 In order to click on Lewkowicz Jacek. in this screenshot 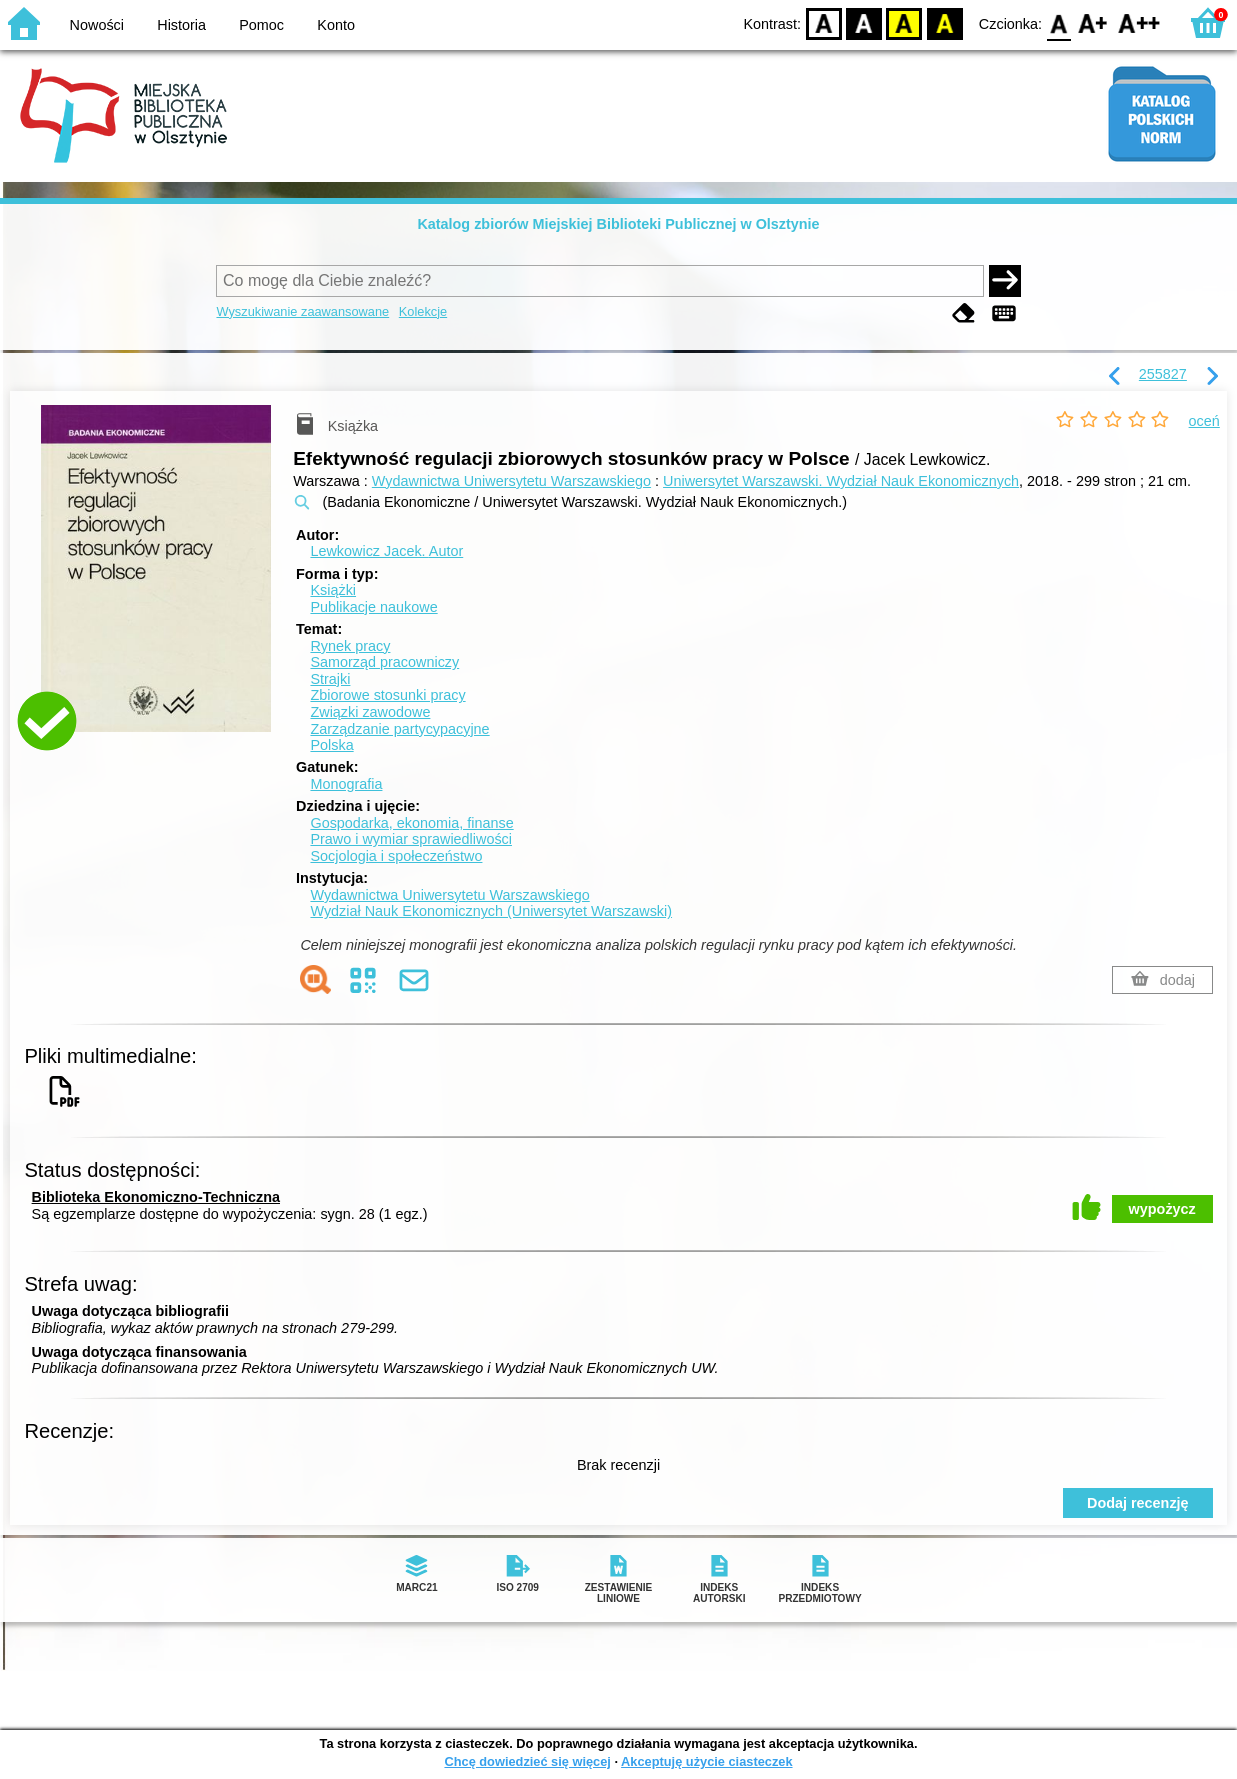, I will do `click(386, 551)`.